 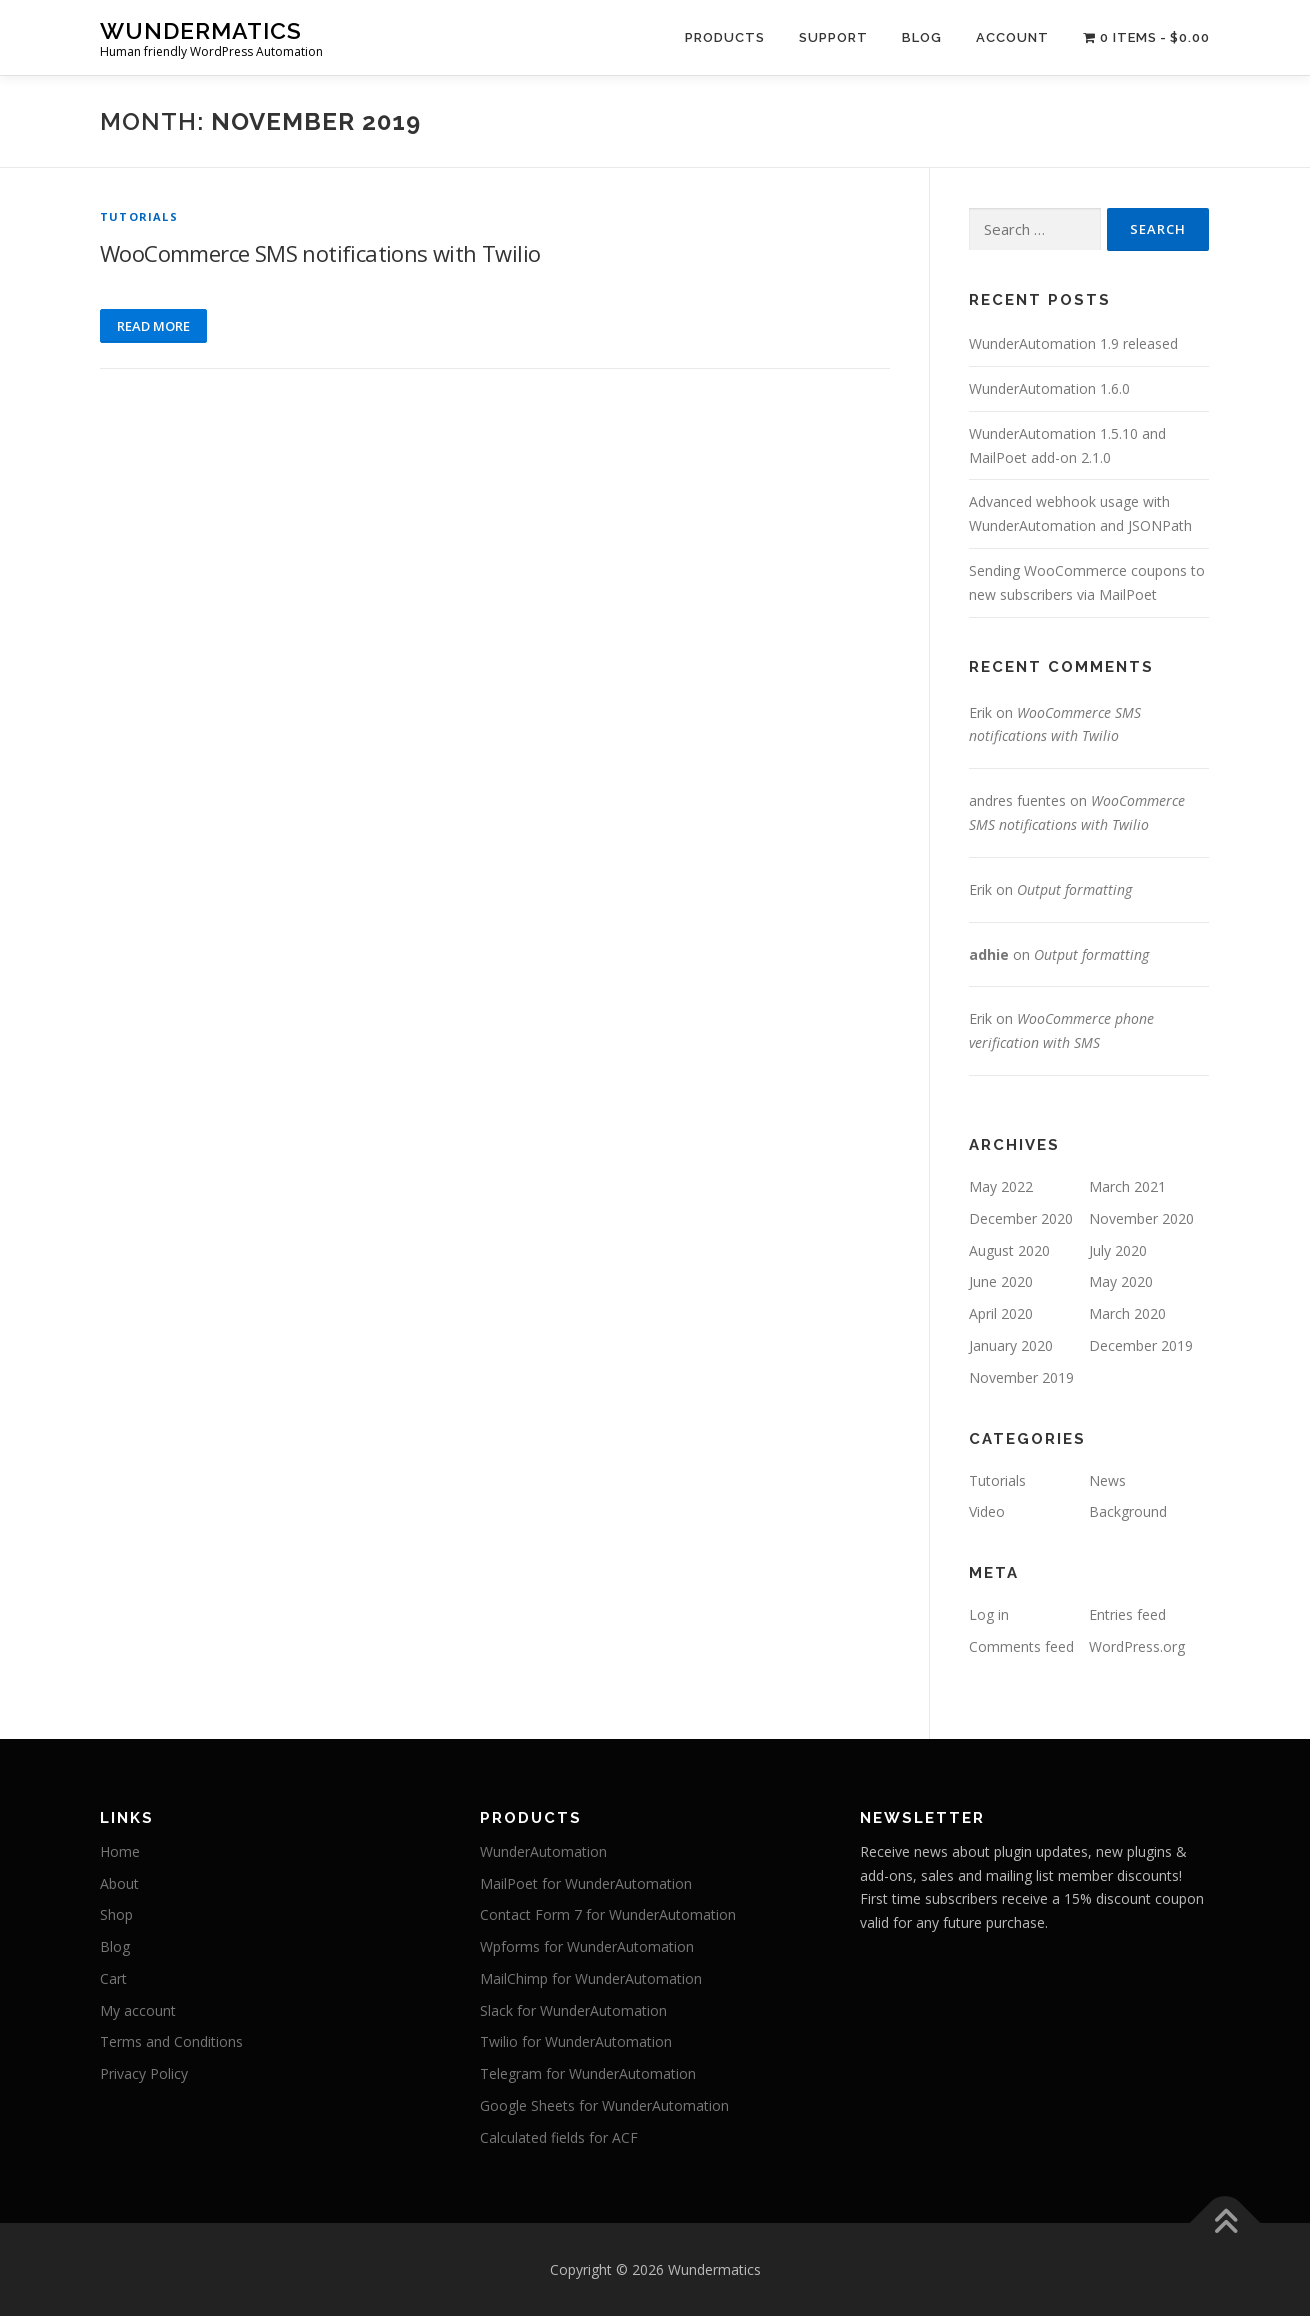 I want to click on March 2020, so click(x=1127, y=1313).